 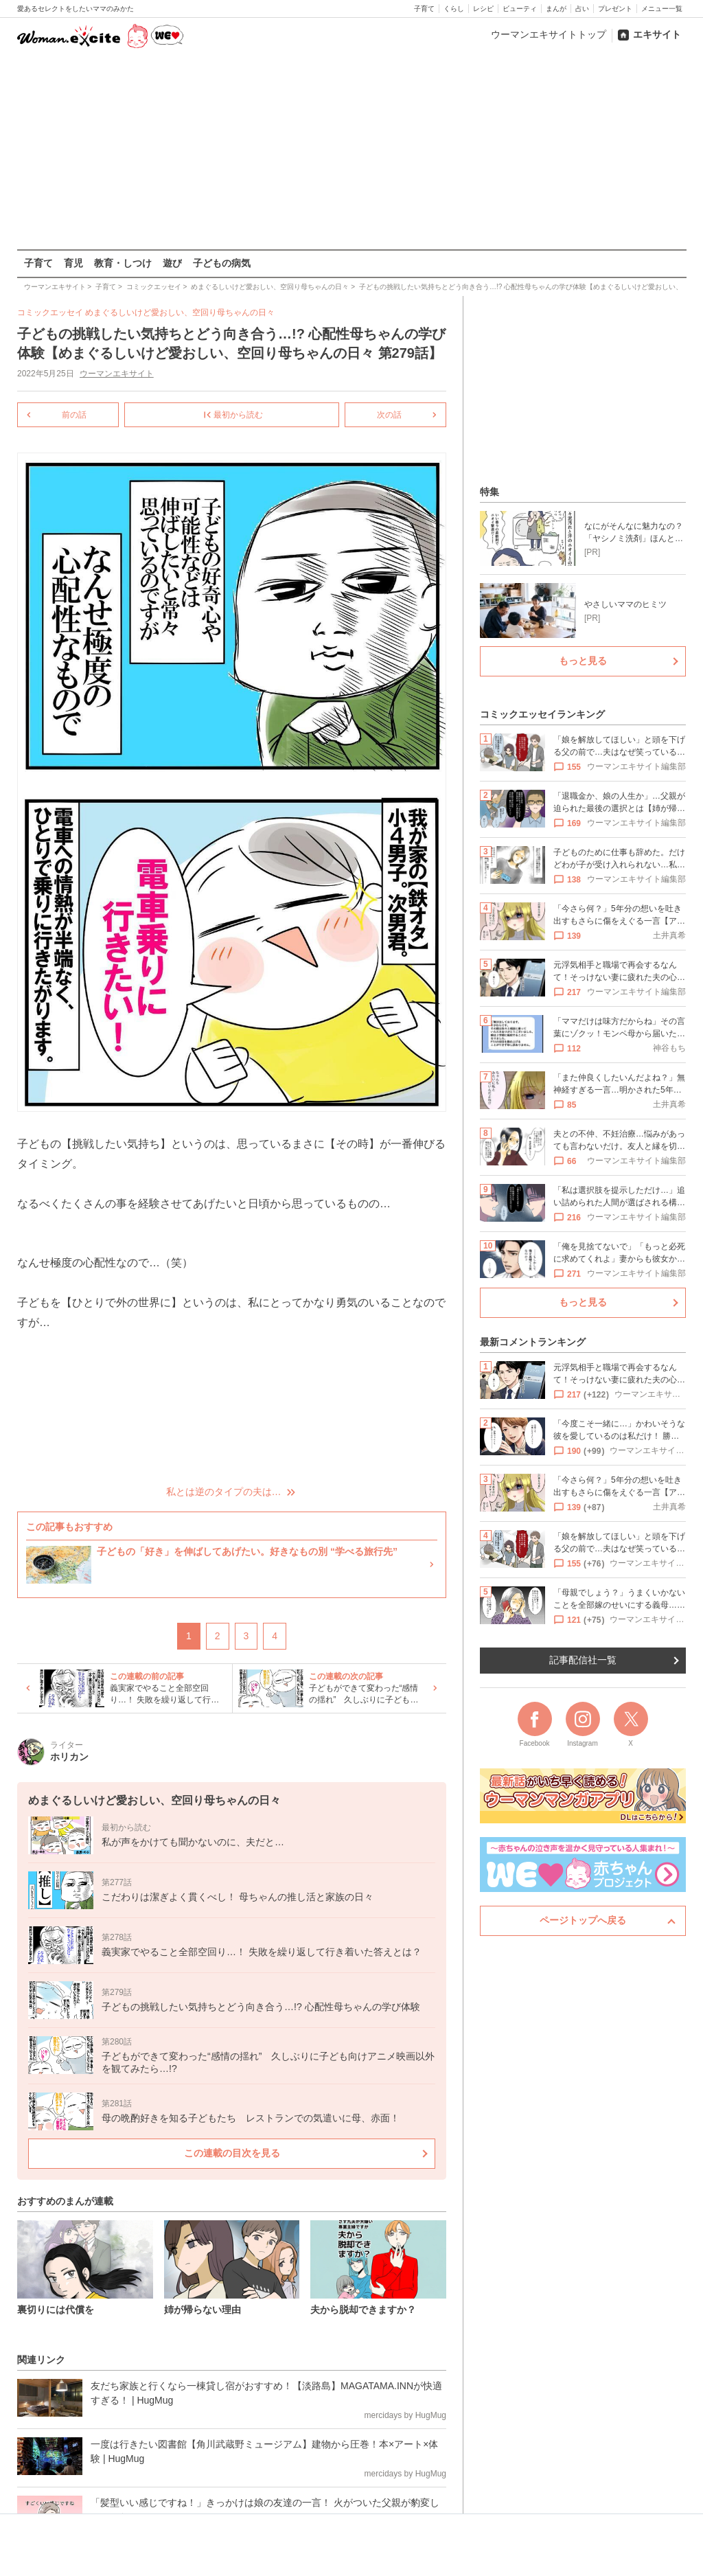 I want to click on めまぐるしいけど愛おしい、空回り母ちゃんの日々, so click(x=180, y=312).